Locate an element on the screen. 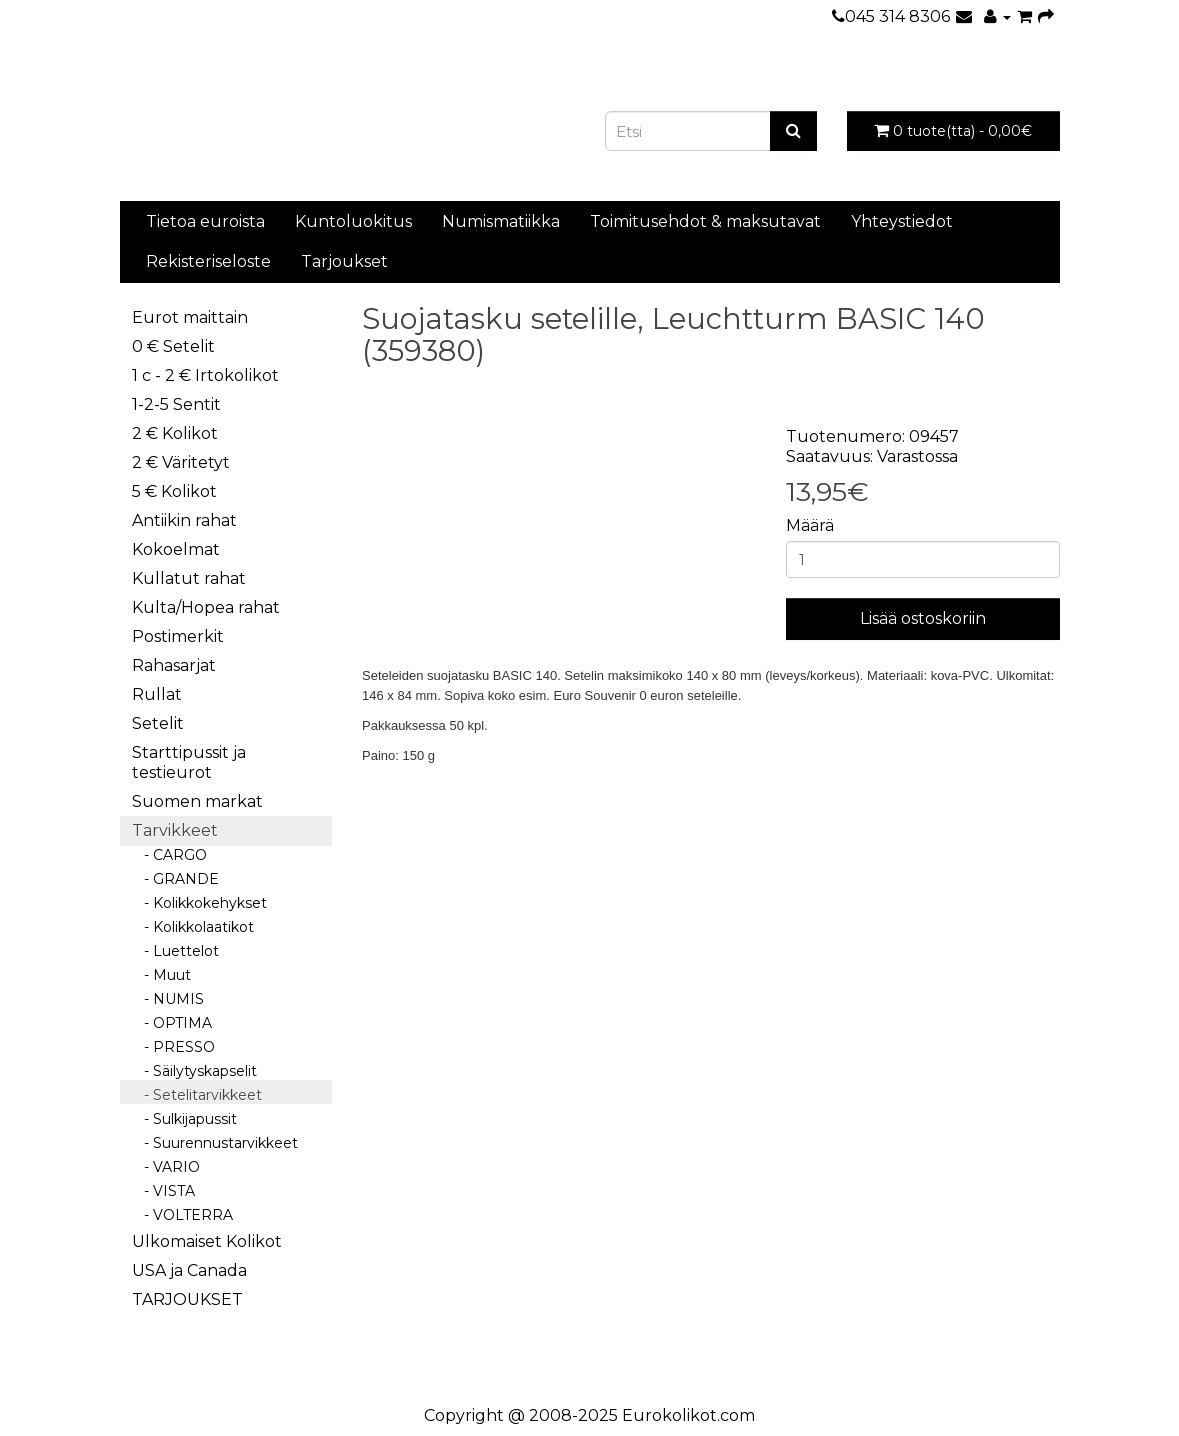 The image size is (1179, 1436). Tarjoukset is located at coordinates (344, 261).